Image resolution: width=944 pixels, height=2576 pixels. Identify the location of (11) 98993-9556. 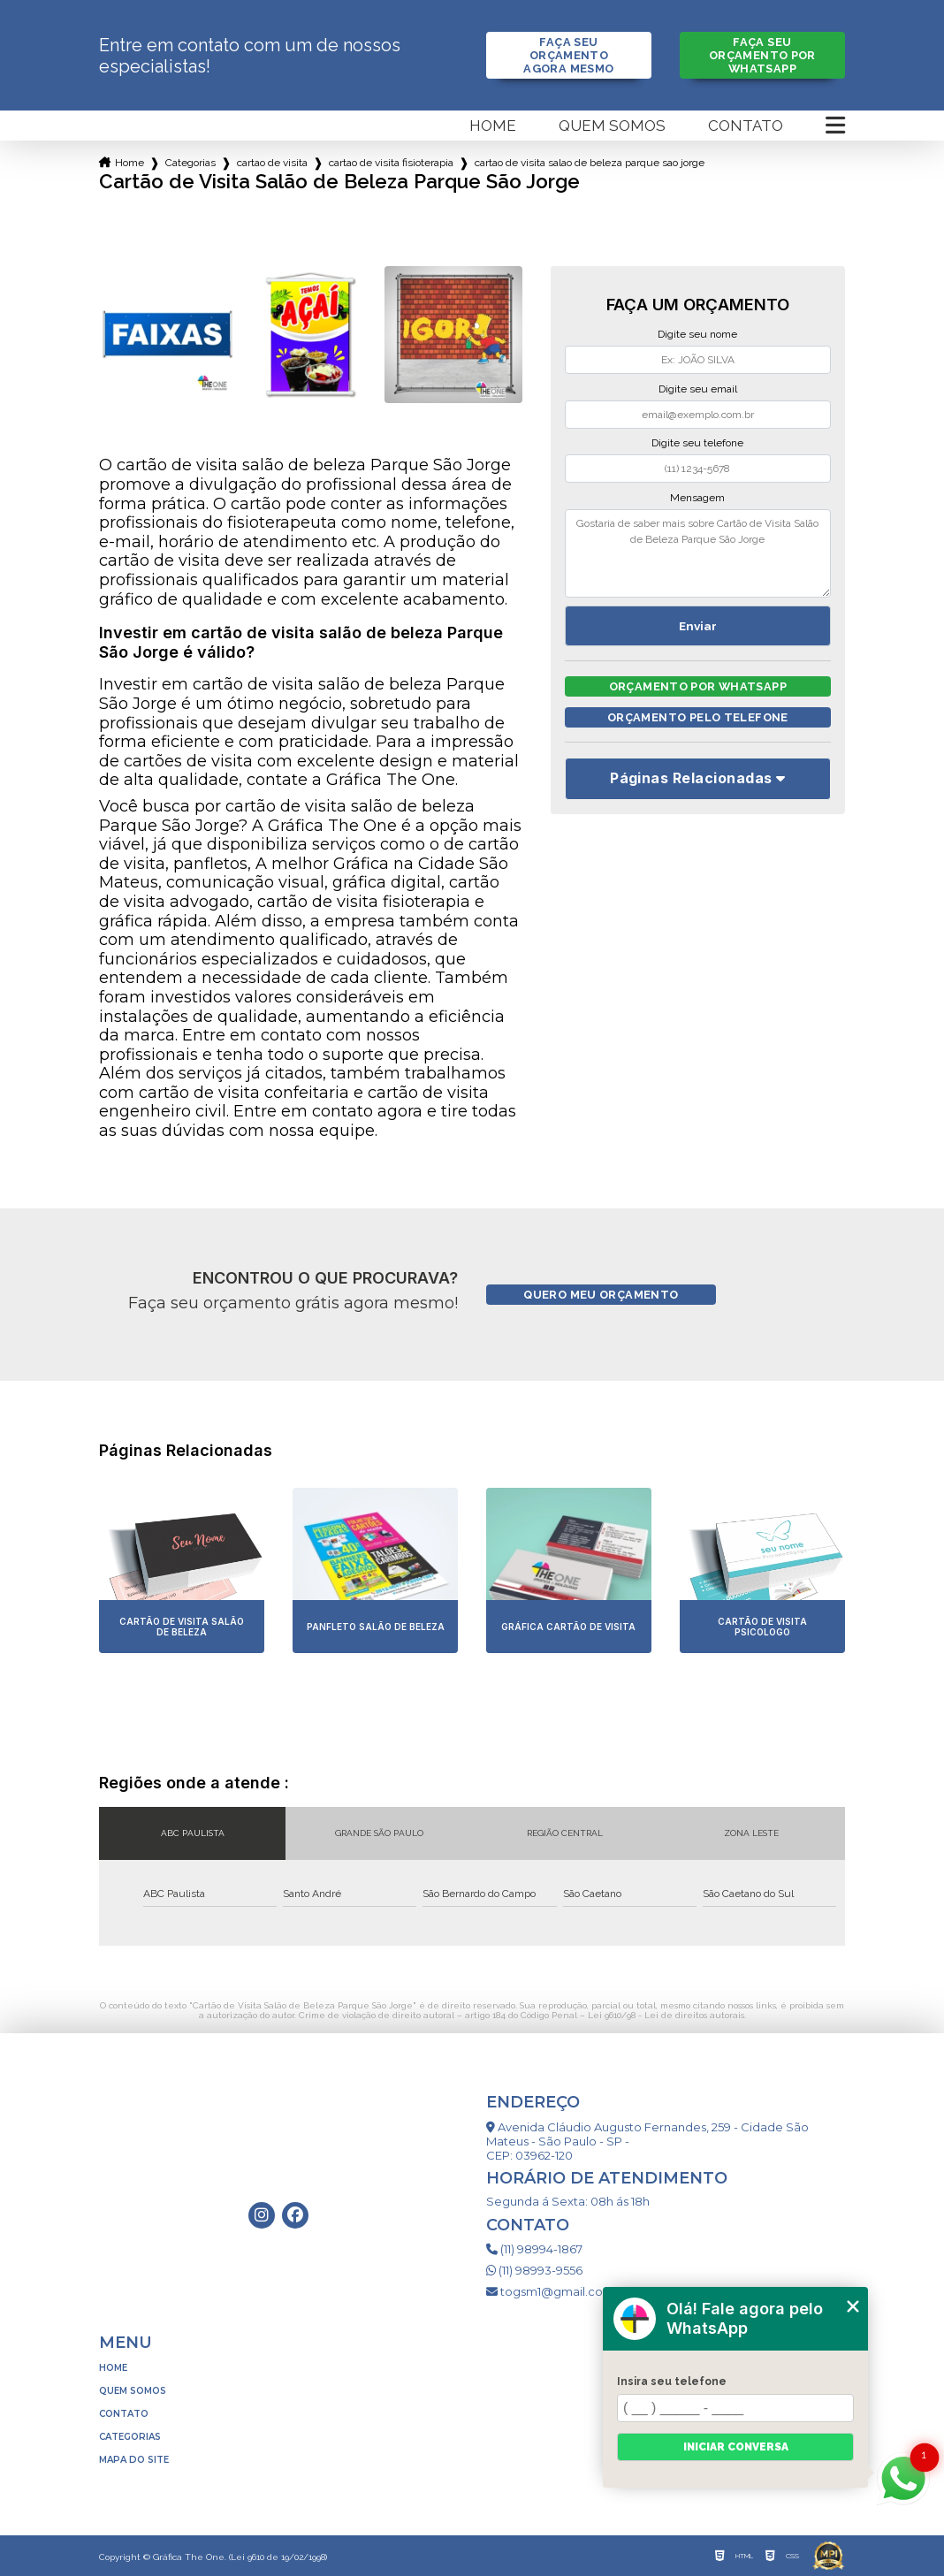
(534, 2270).